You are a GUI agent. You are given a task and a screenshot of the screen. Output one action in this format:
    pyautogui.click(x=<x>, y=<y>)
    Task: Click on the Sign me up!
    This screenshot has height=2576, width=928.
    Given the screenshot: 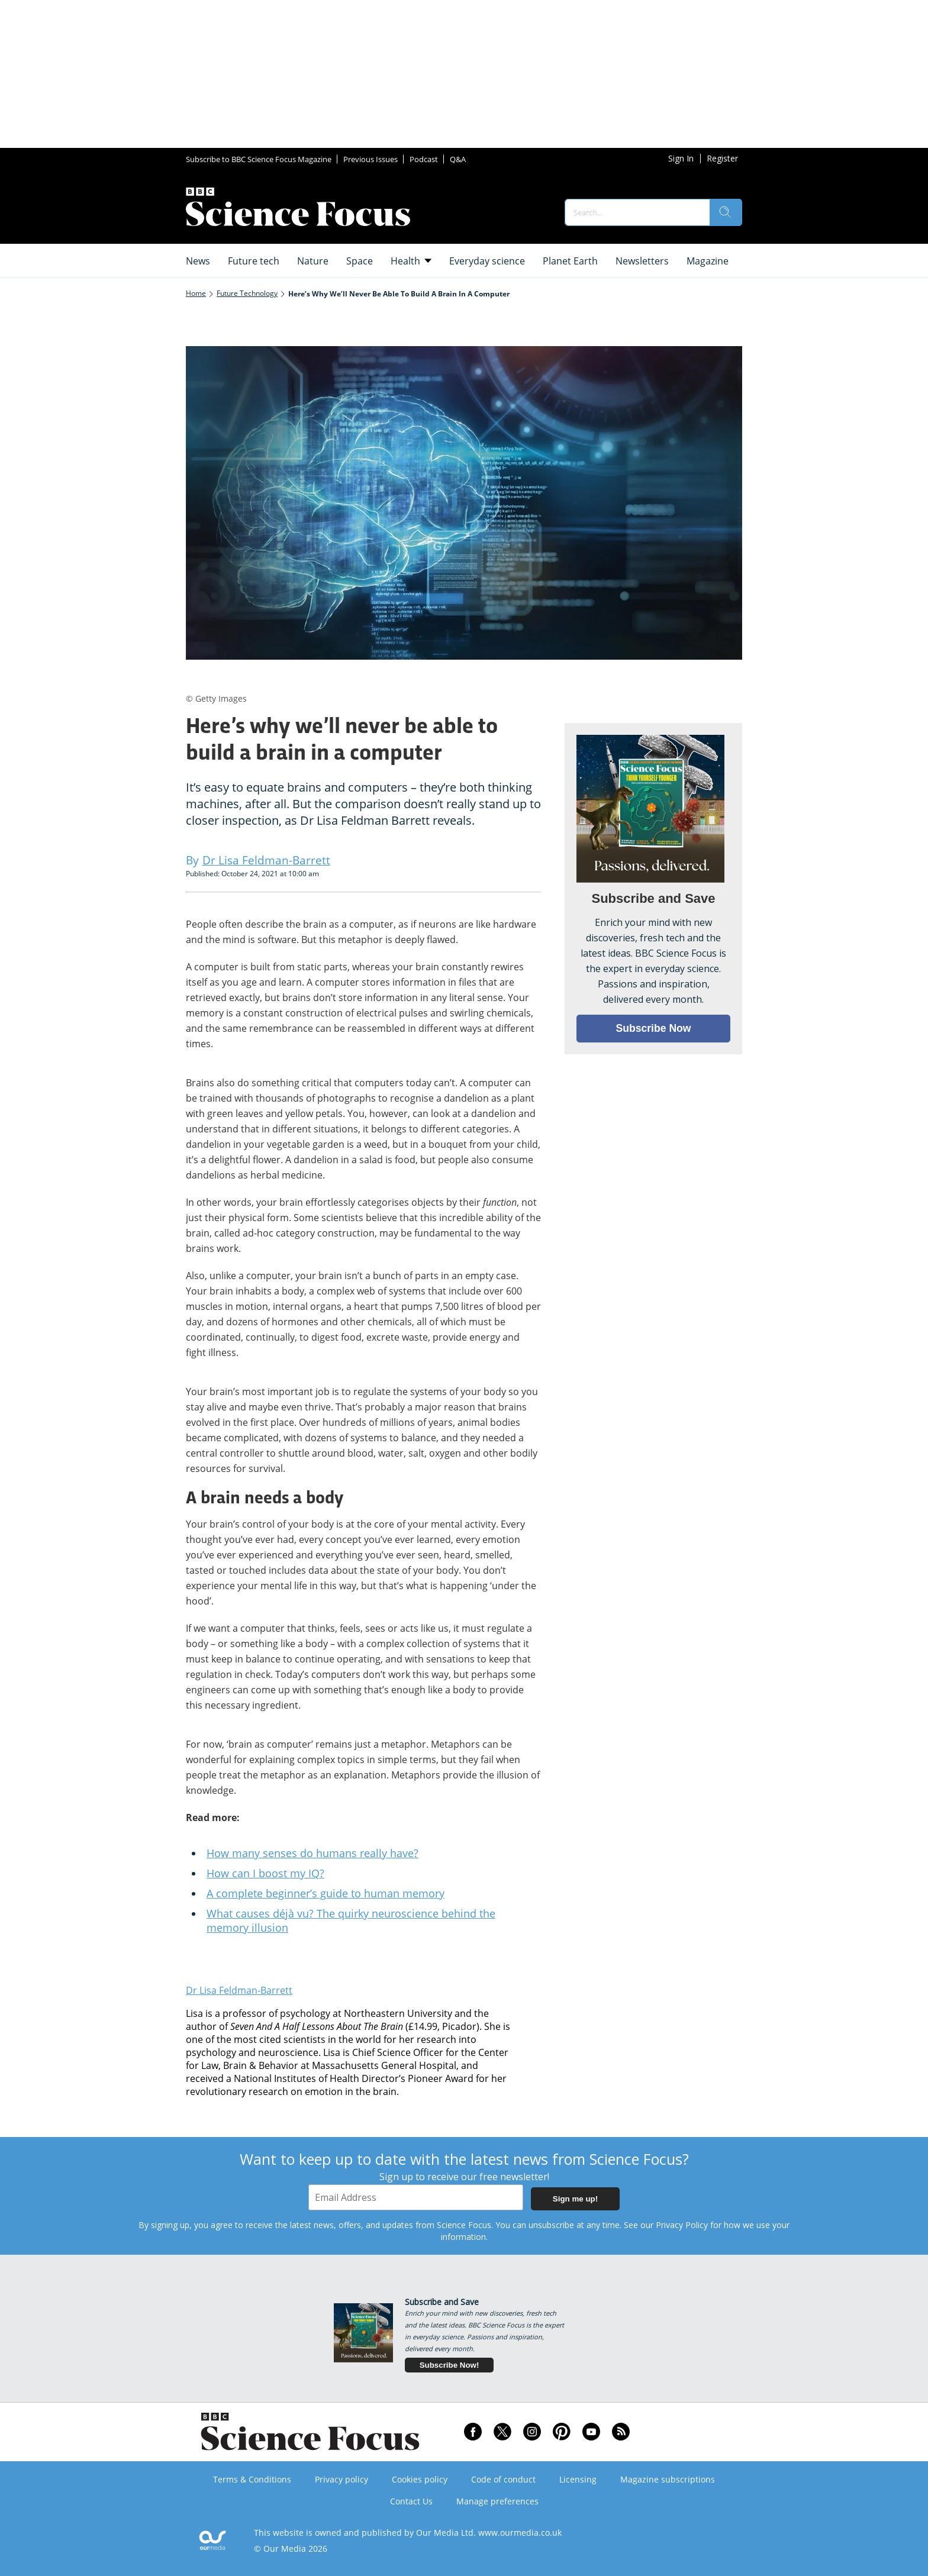 What is the action you would take?
    pyautogui.click(x=575, y=2198)
    